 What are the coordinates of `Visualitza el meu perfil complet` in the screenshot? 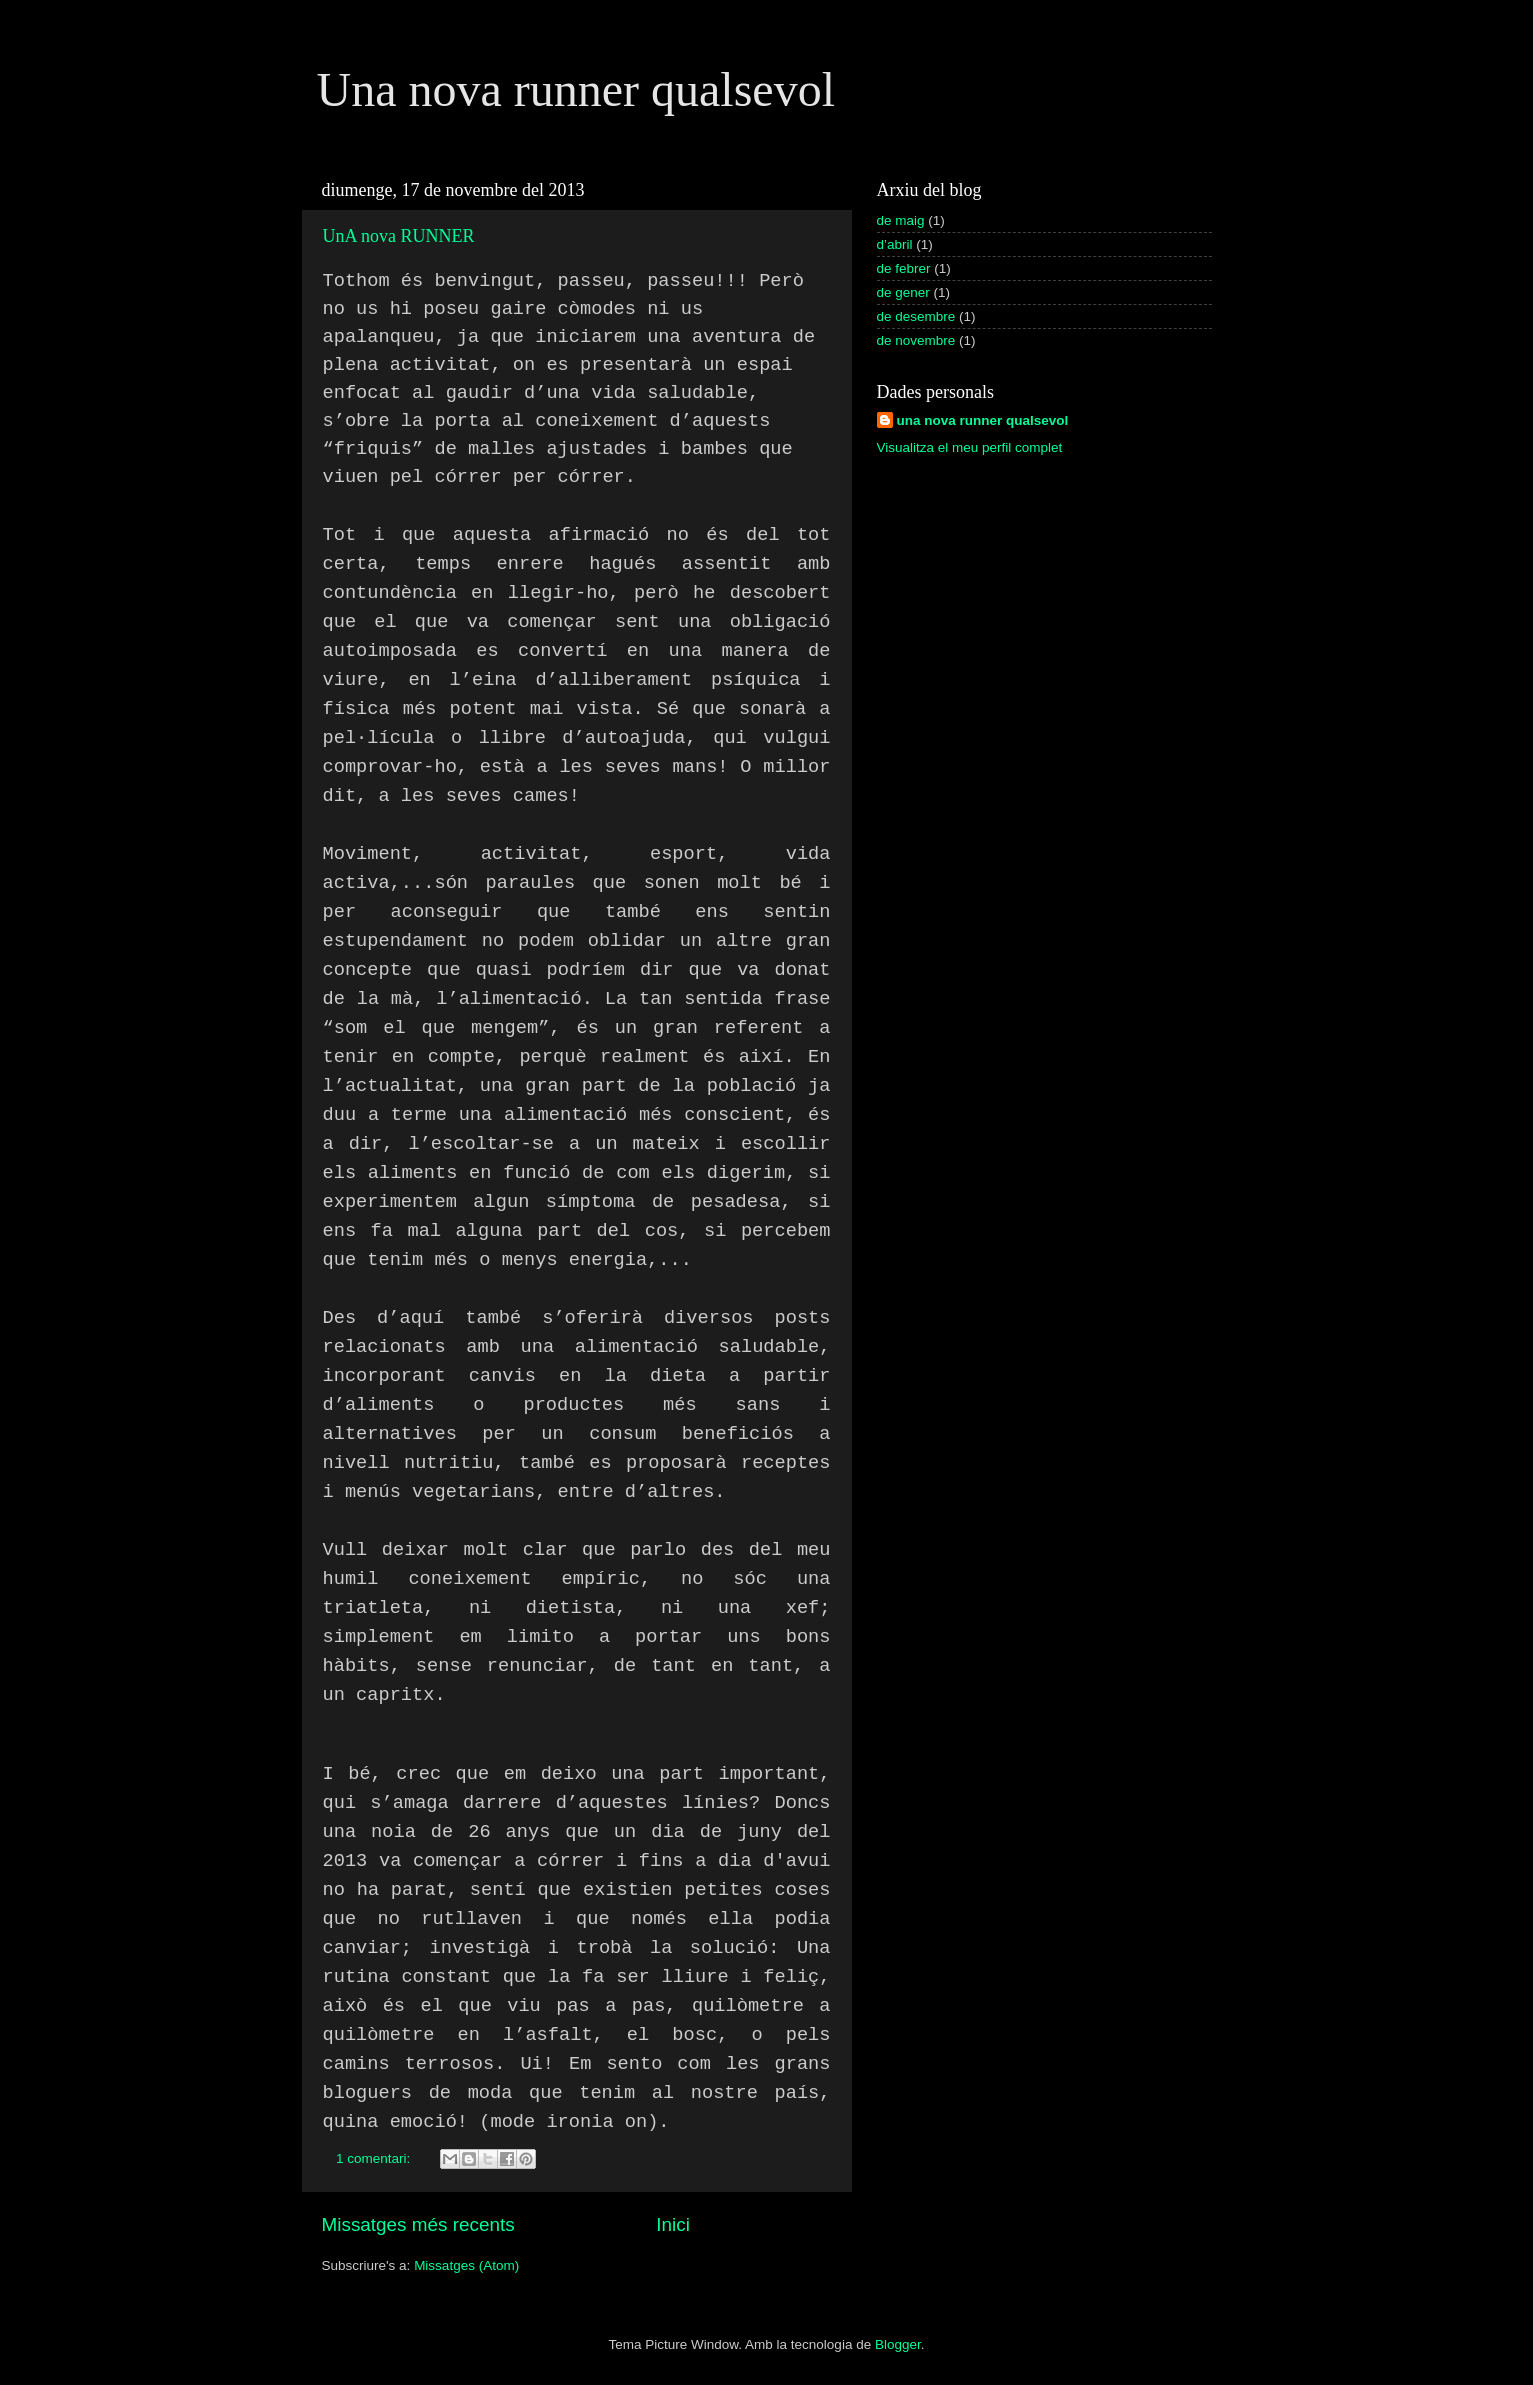 It's located at (970, 447).